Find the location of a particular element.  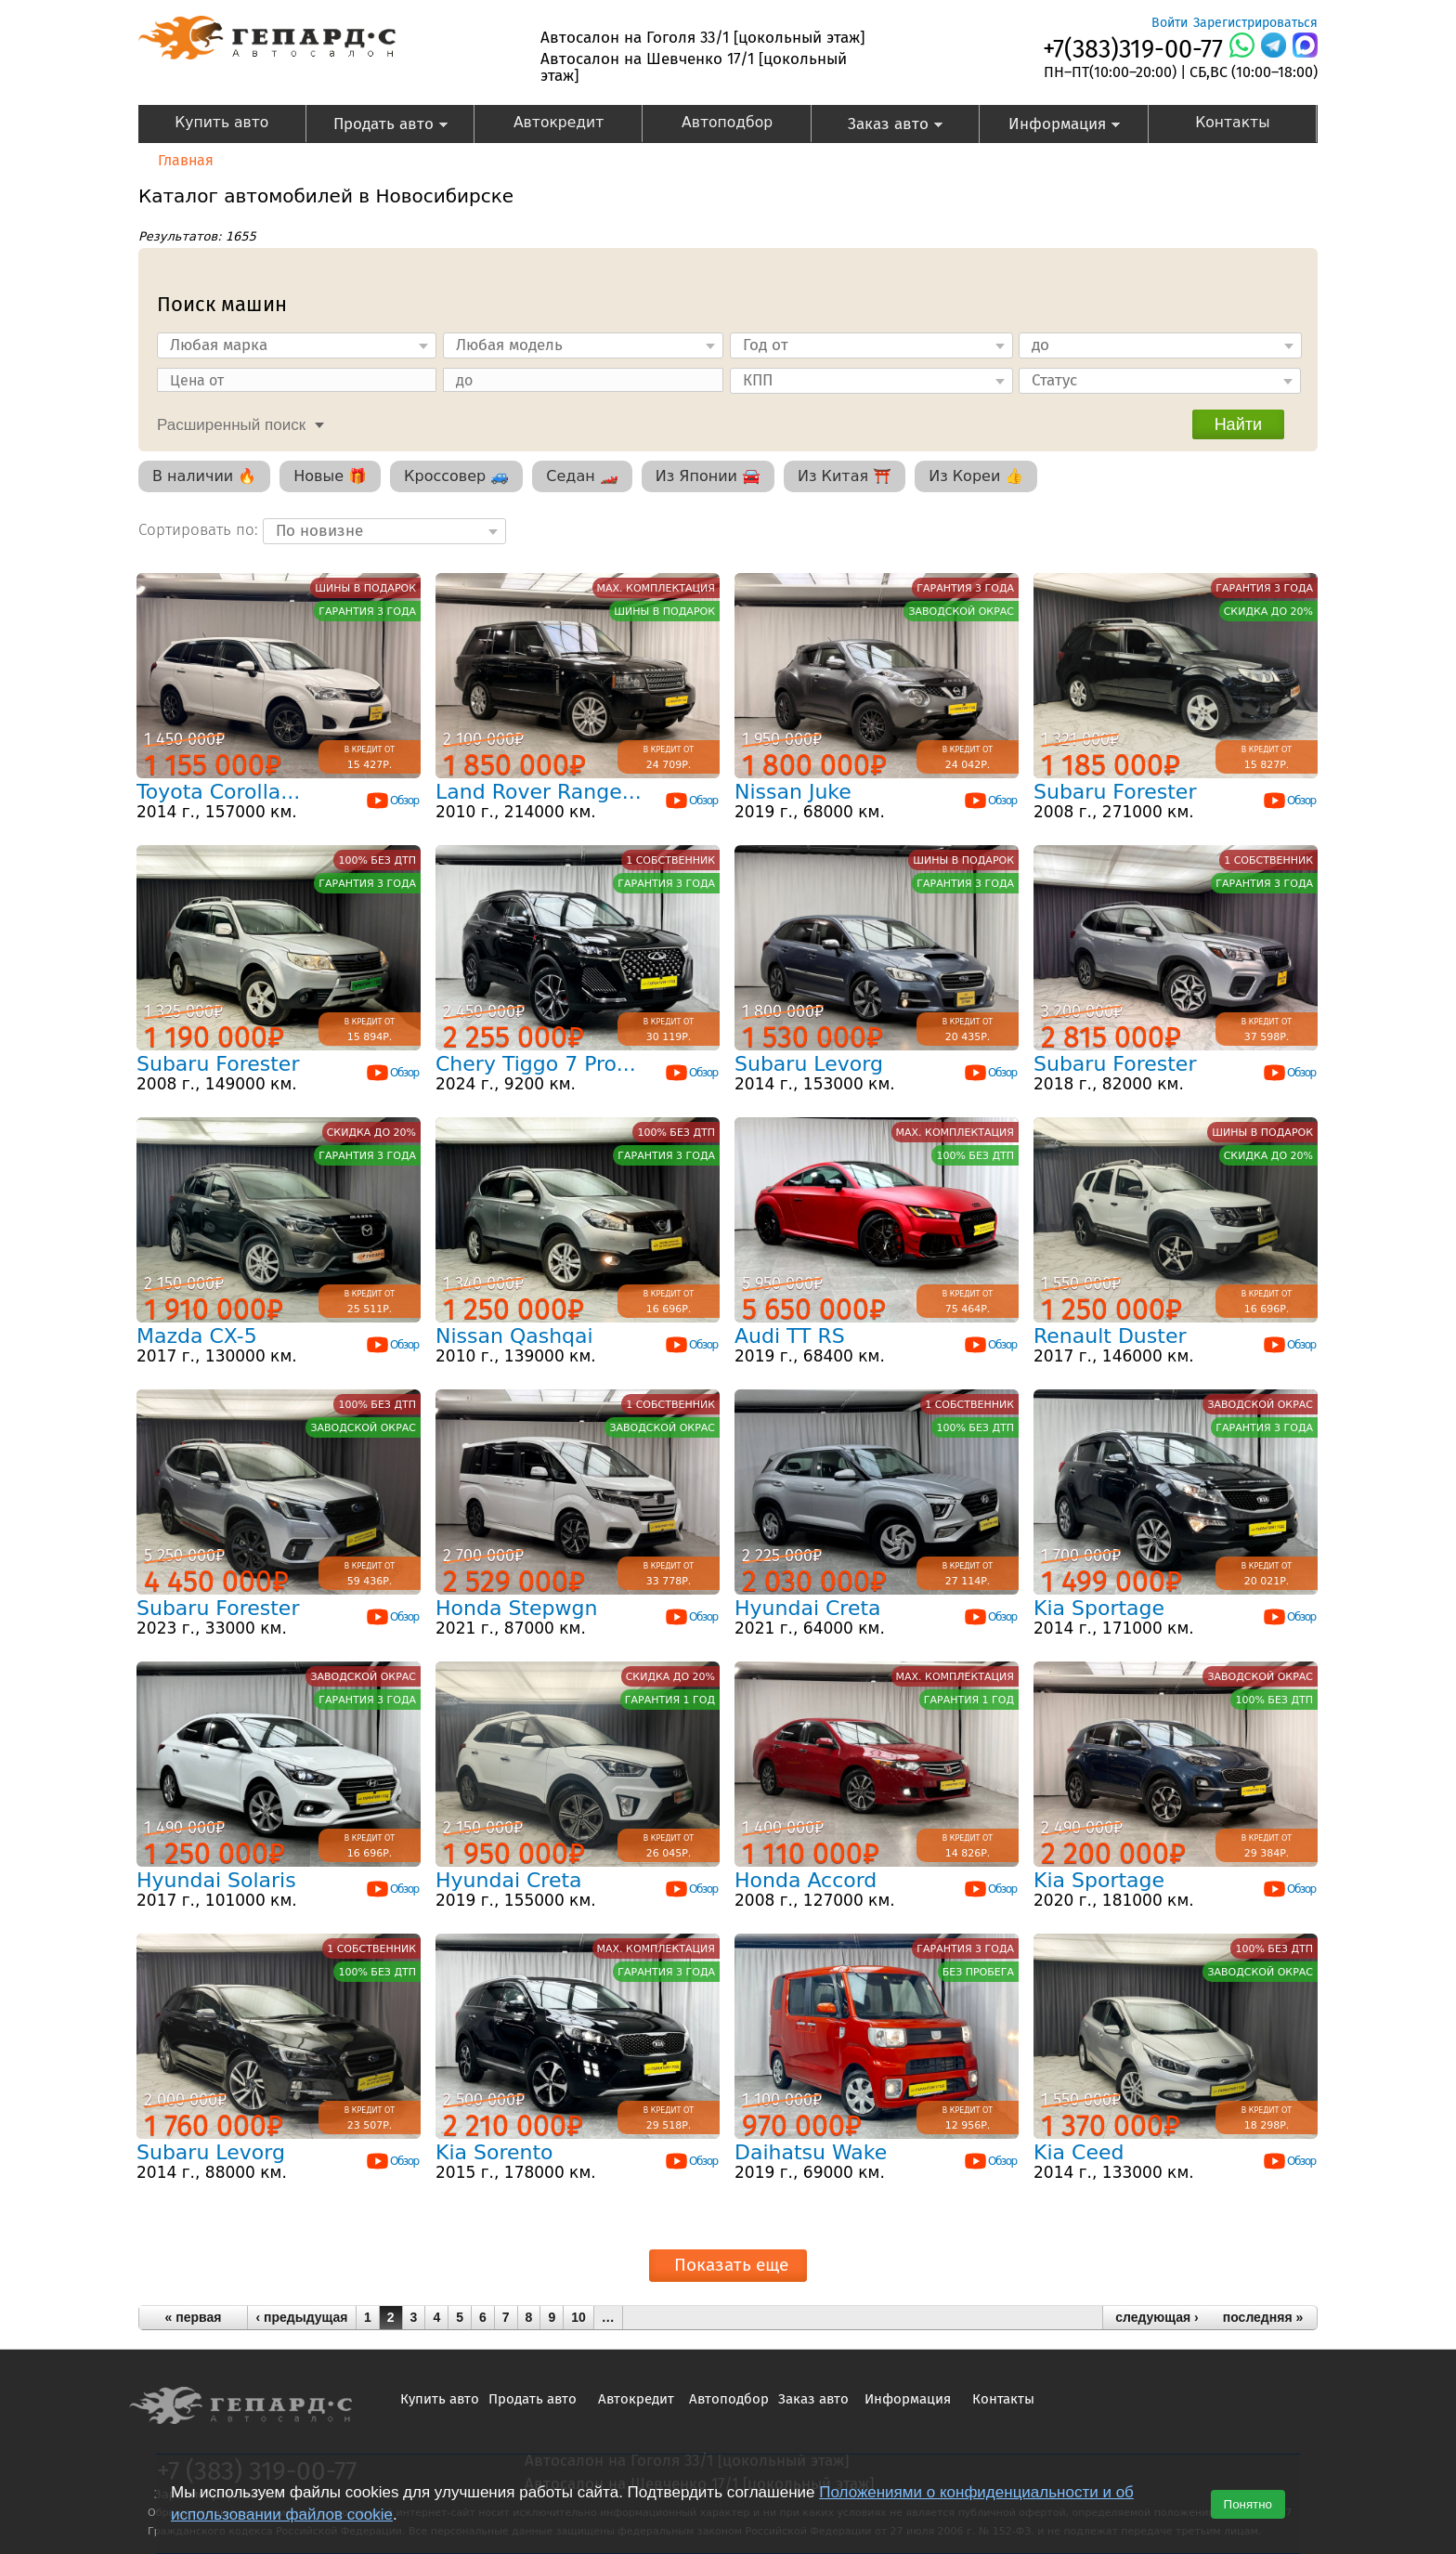

последняя » is located at coordinates (1263, 2317).